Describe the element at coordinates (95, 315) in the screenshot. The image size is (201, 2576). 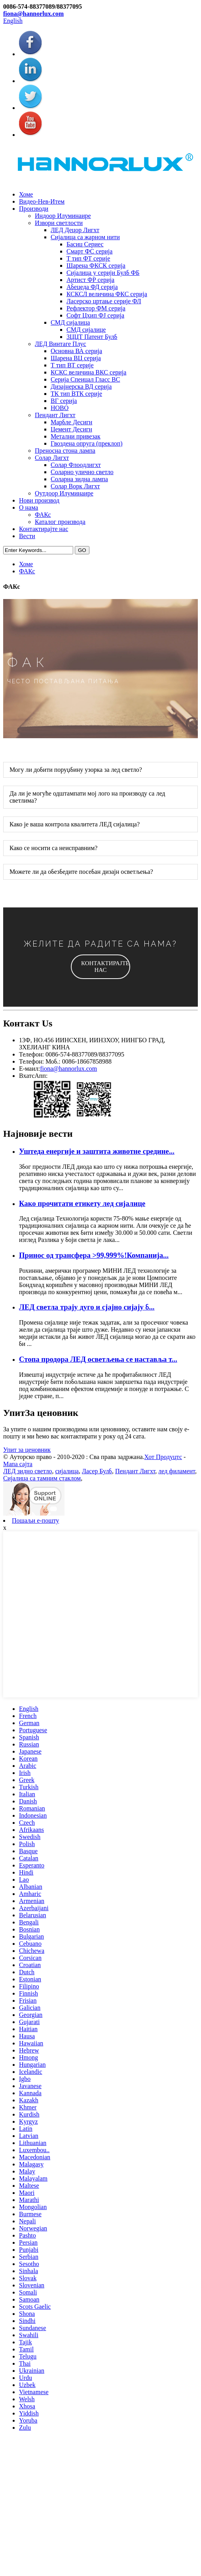
I see `Софт Цхип ФЈ серија` at that location.